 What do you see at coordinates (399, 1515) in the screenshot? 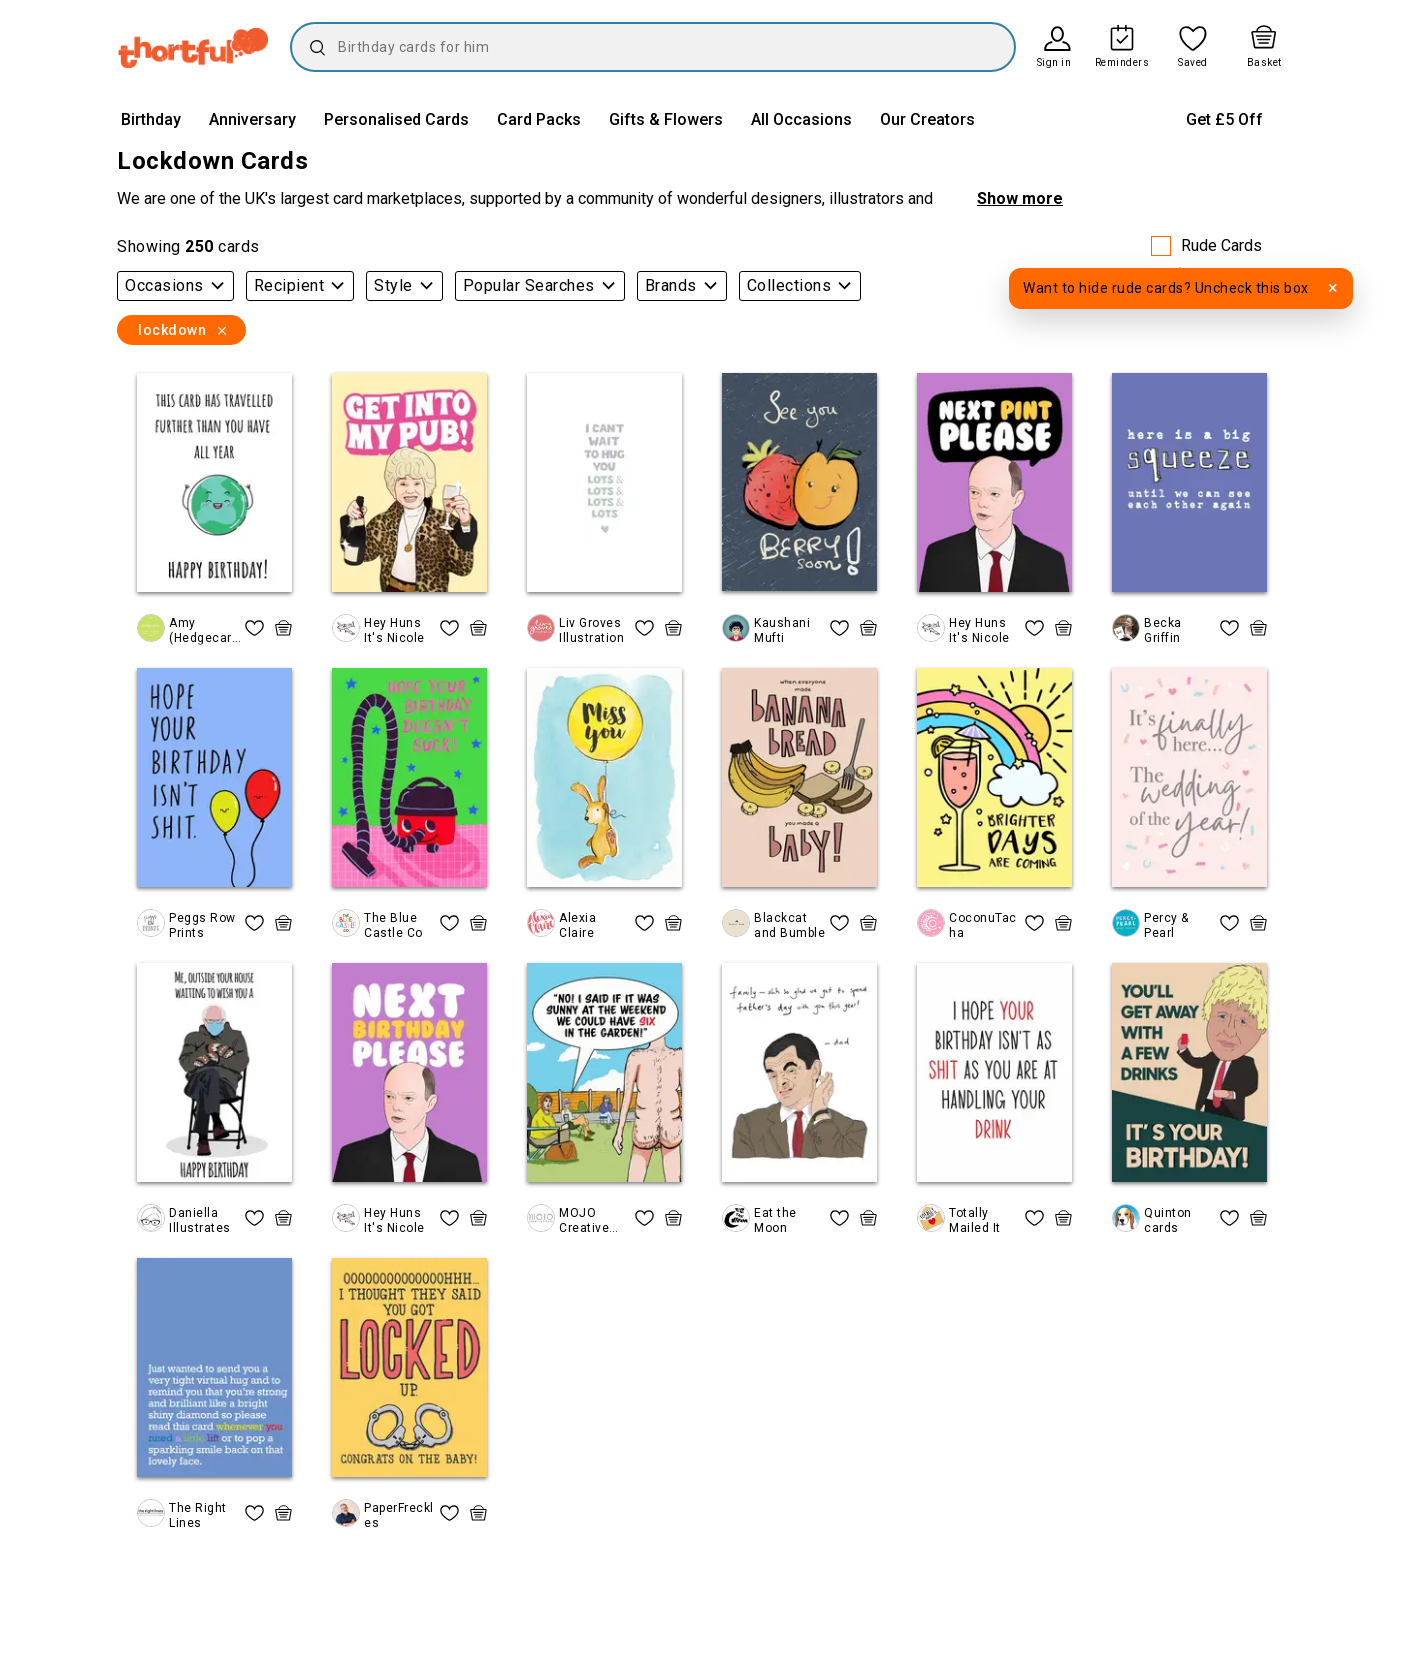
I see `PaperFreckles` at bounding box center [399, 1515].